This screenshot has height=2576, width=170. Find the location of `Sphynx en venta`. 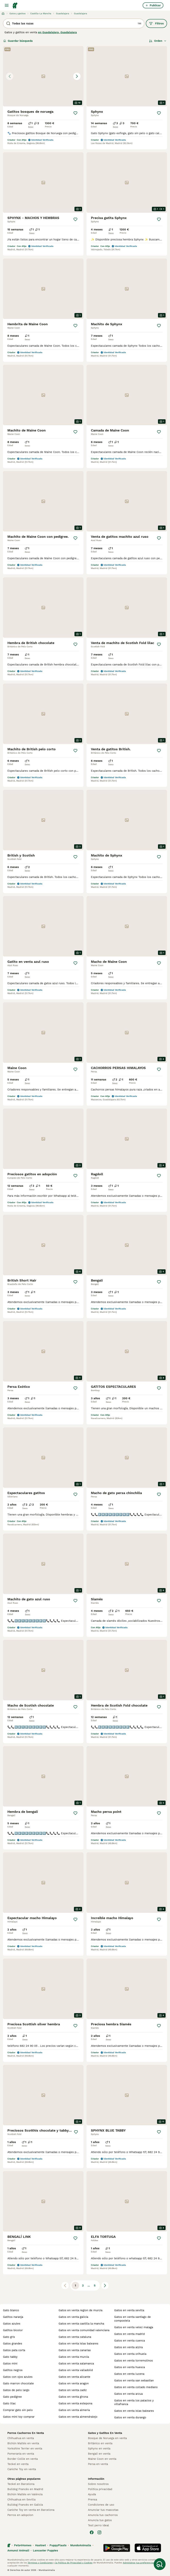

Sphynx en venta is located at coordinates (99, 2448).